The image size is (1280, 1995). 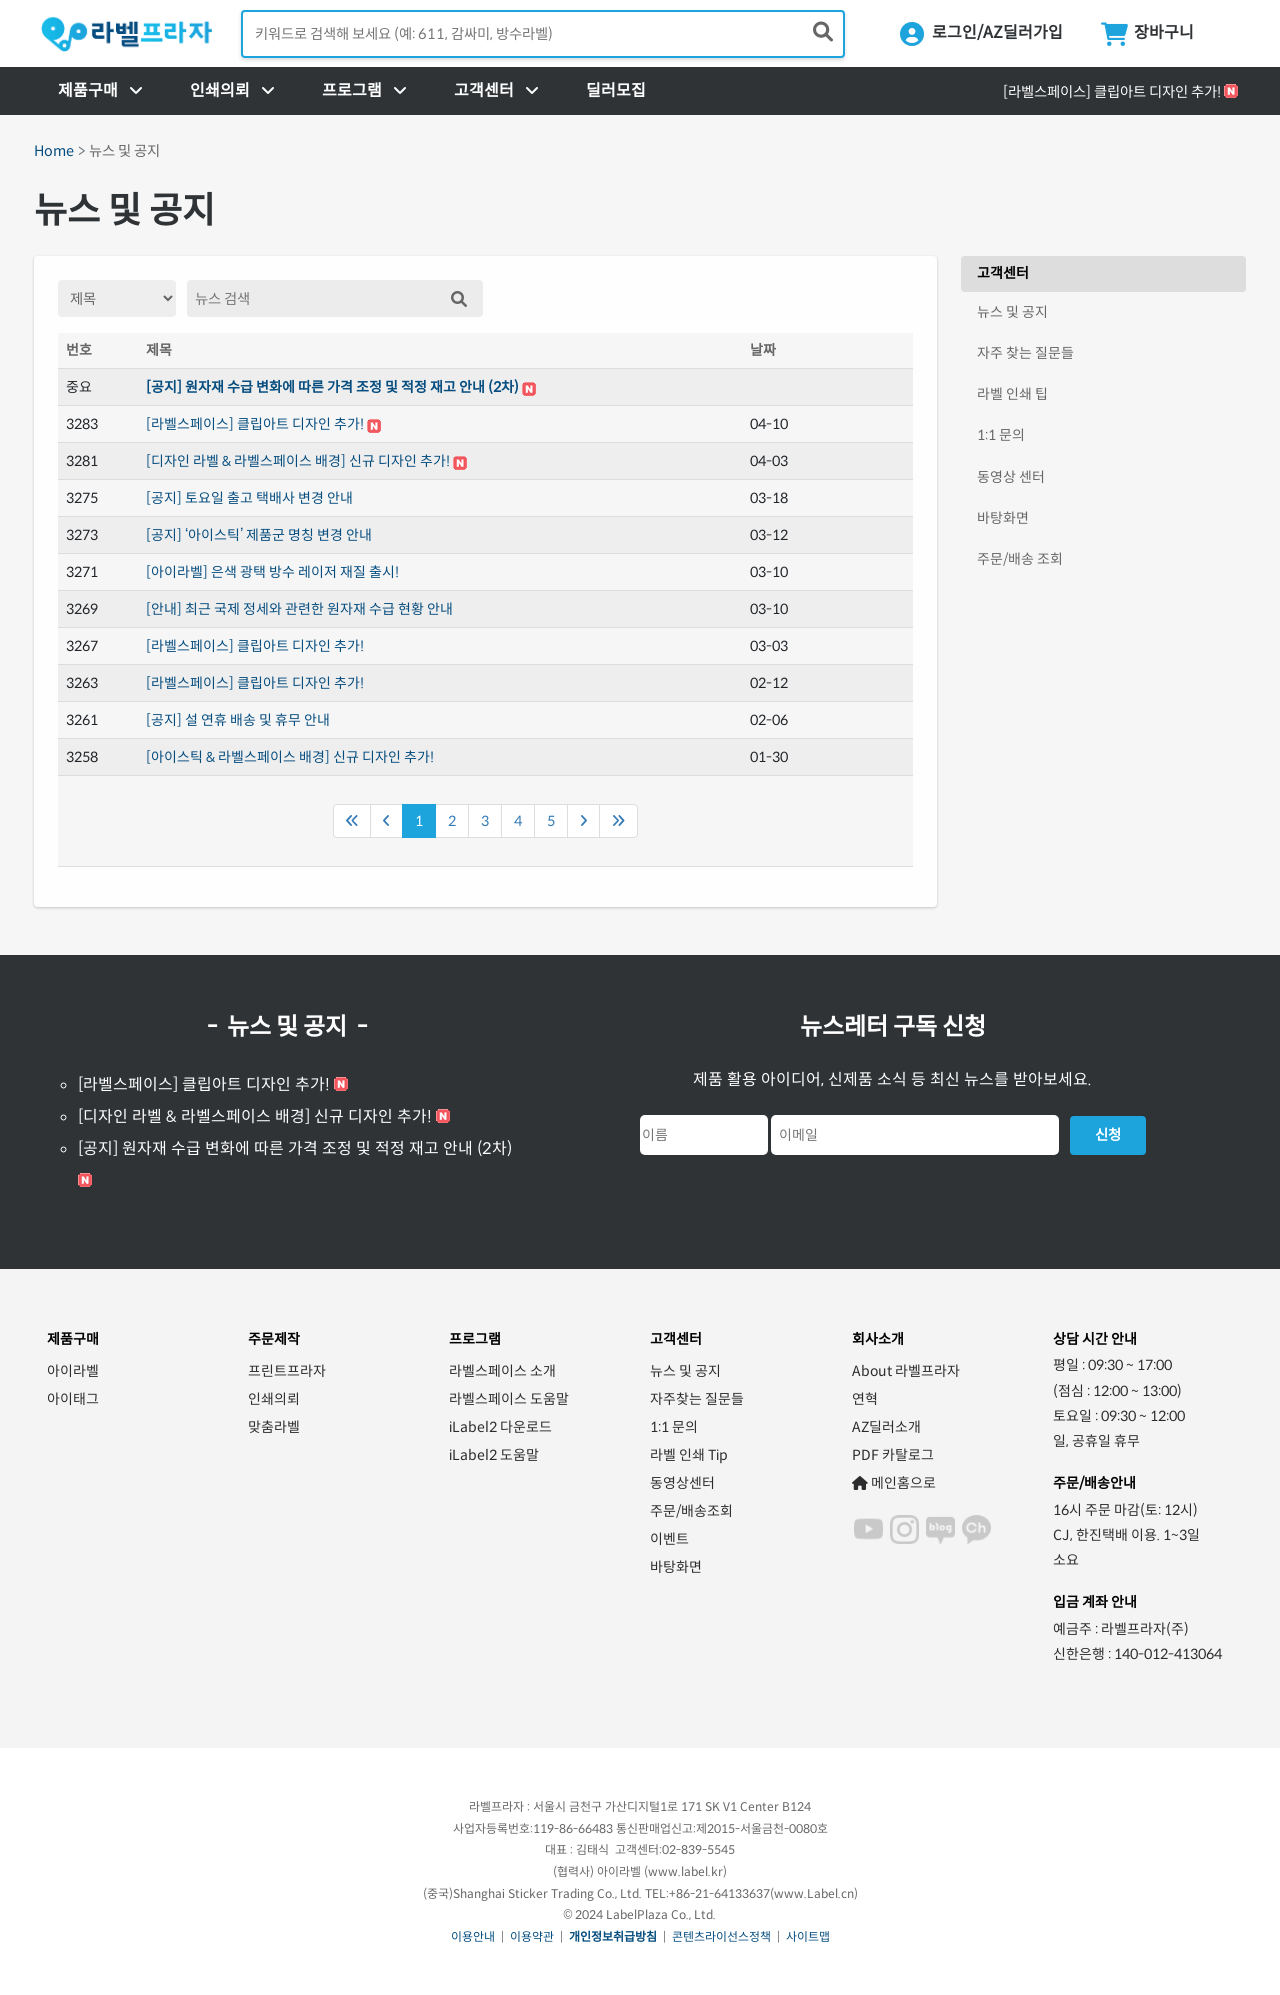 I want to click on Home, so click(x=54, y=151).